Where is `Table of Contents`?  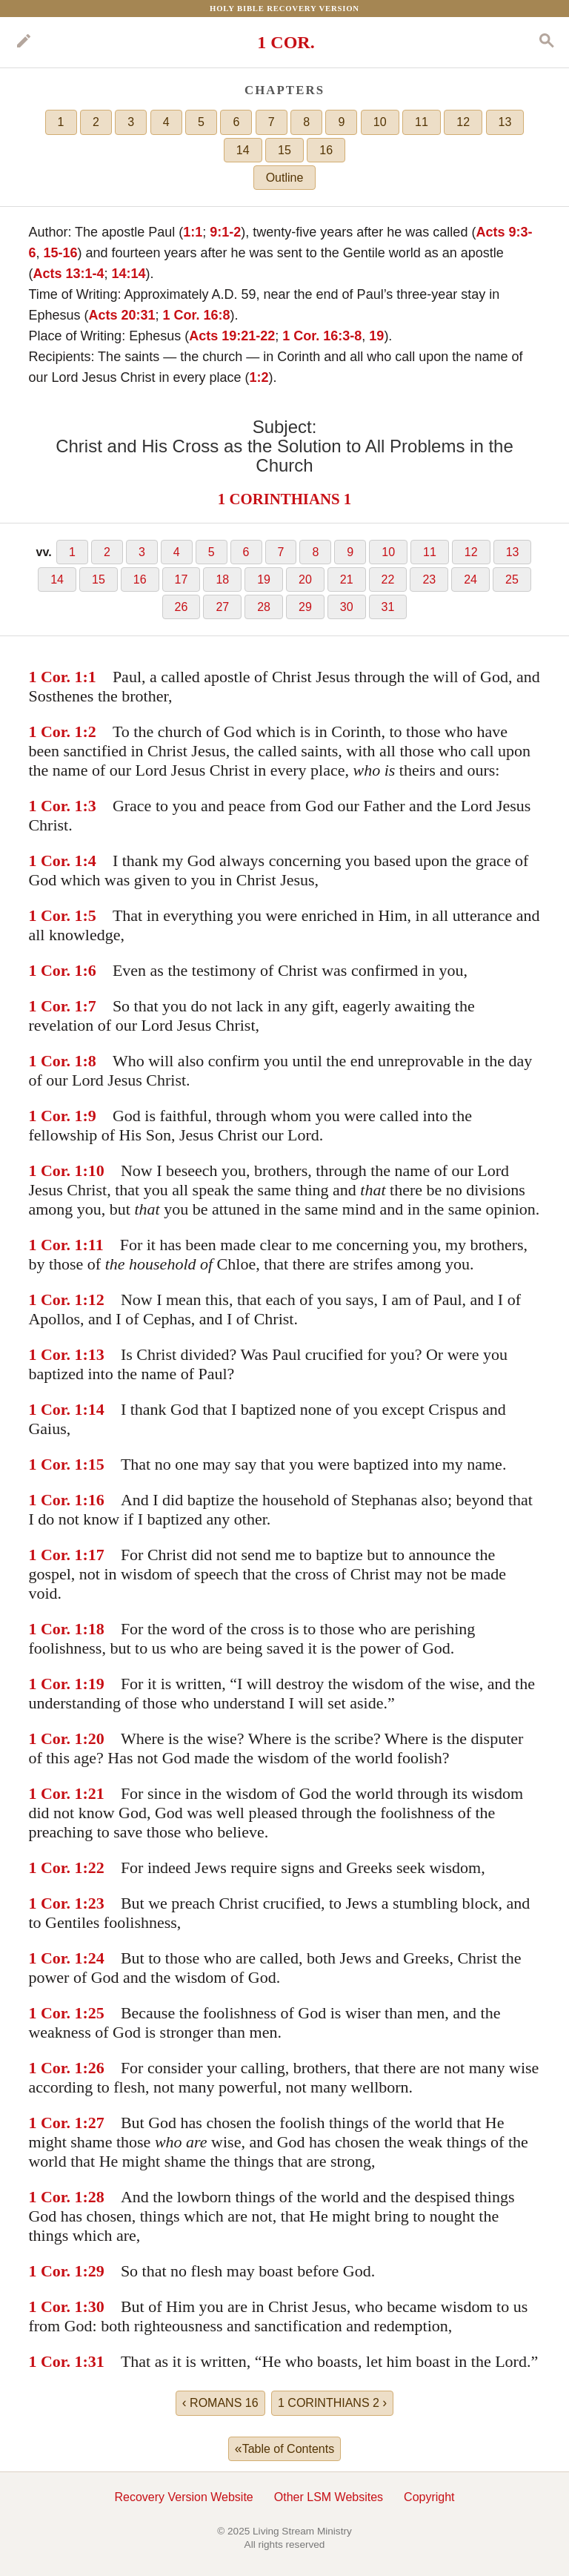
Table of Contents is located at coordinates (284, 2448).